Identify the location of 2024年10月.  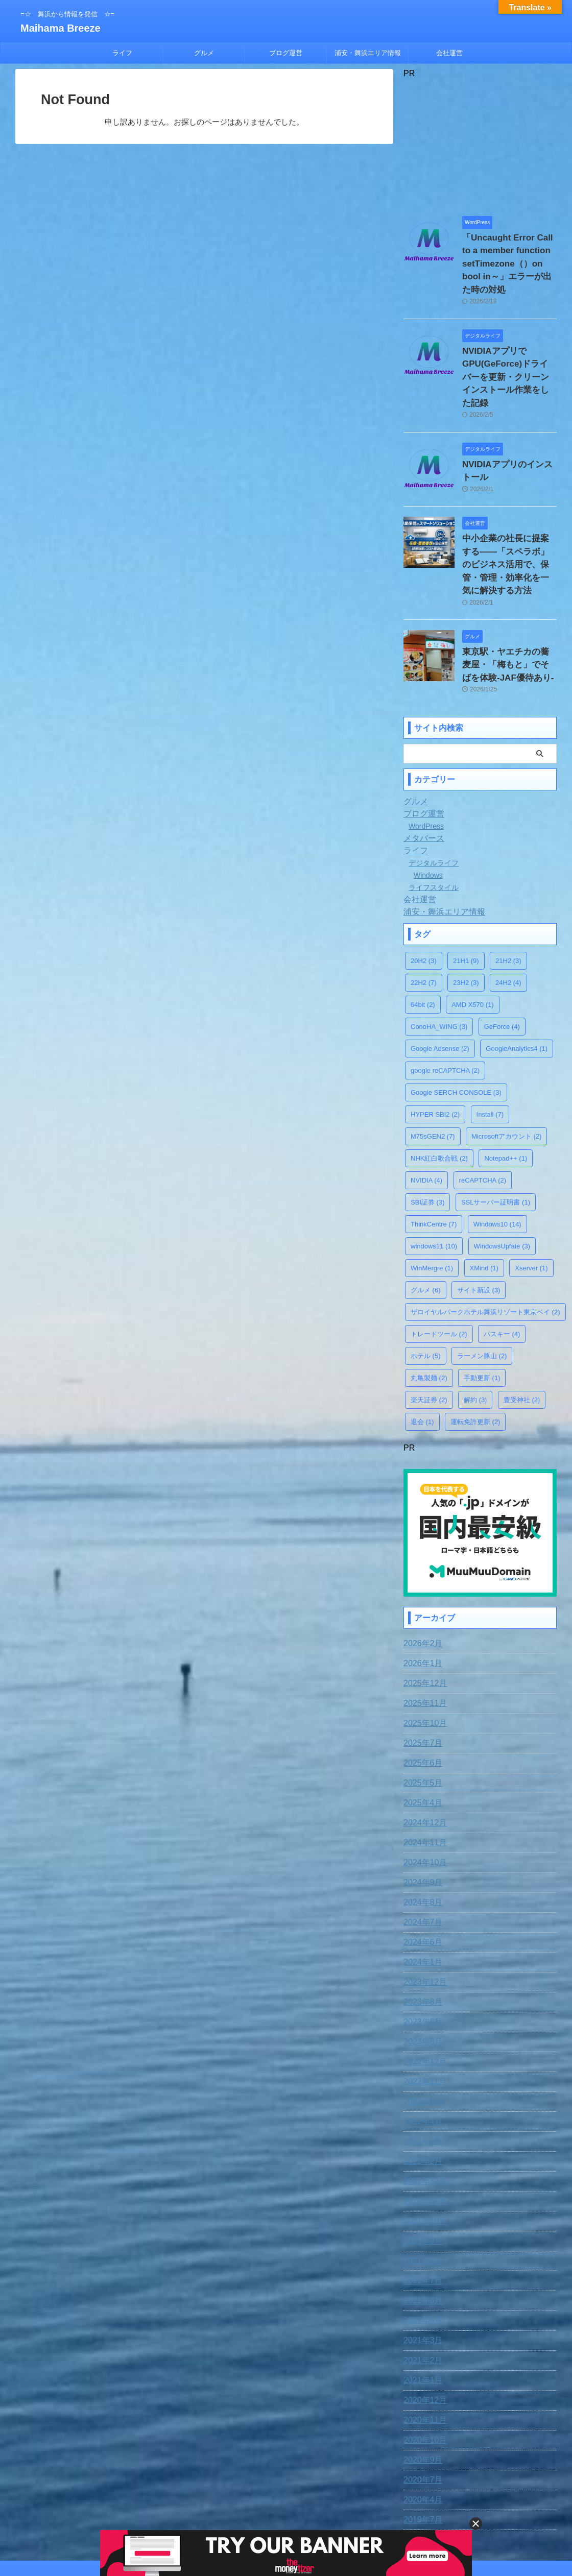
(422, 1796).